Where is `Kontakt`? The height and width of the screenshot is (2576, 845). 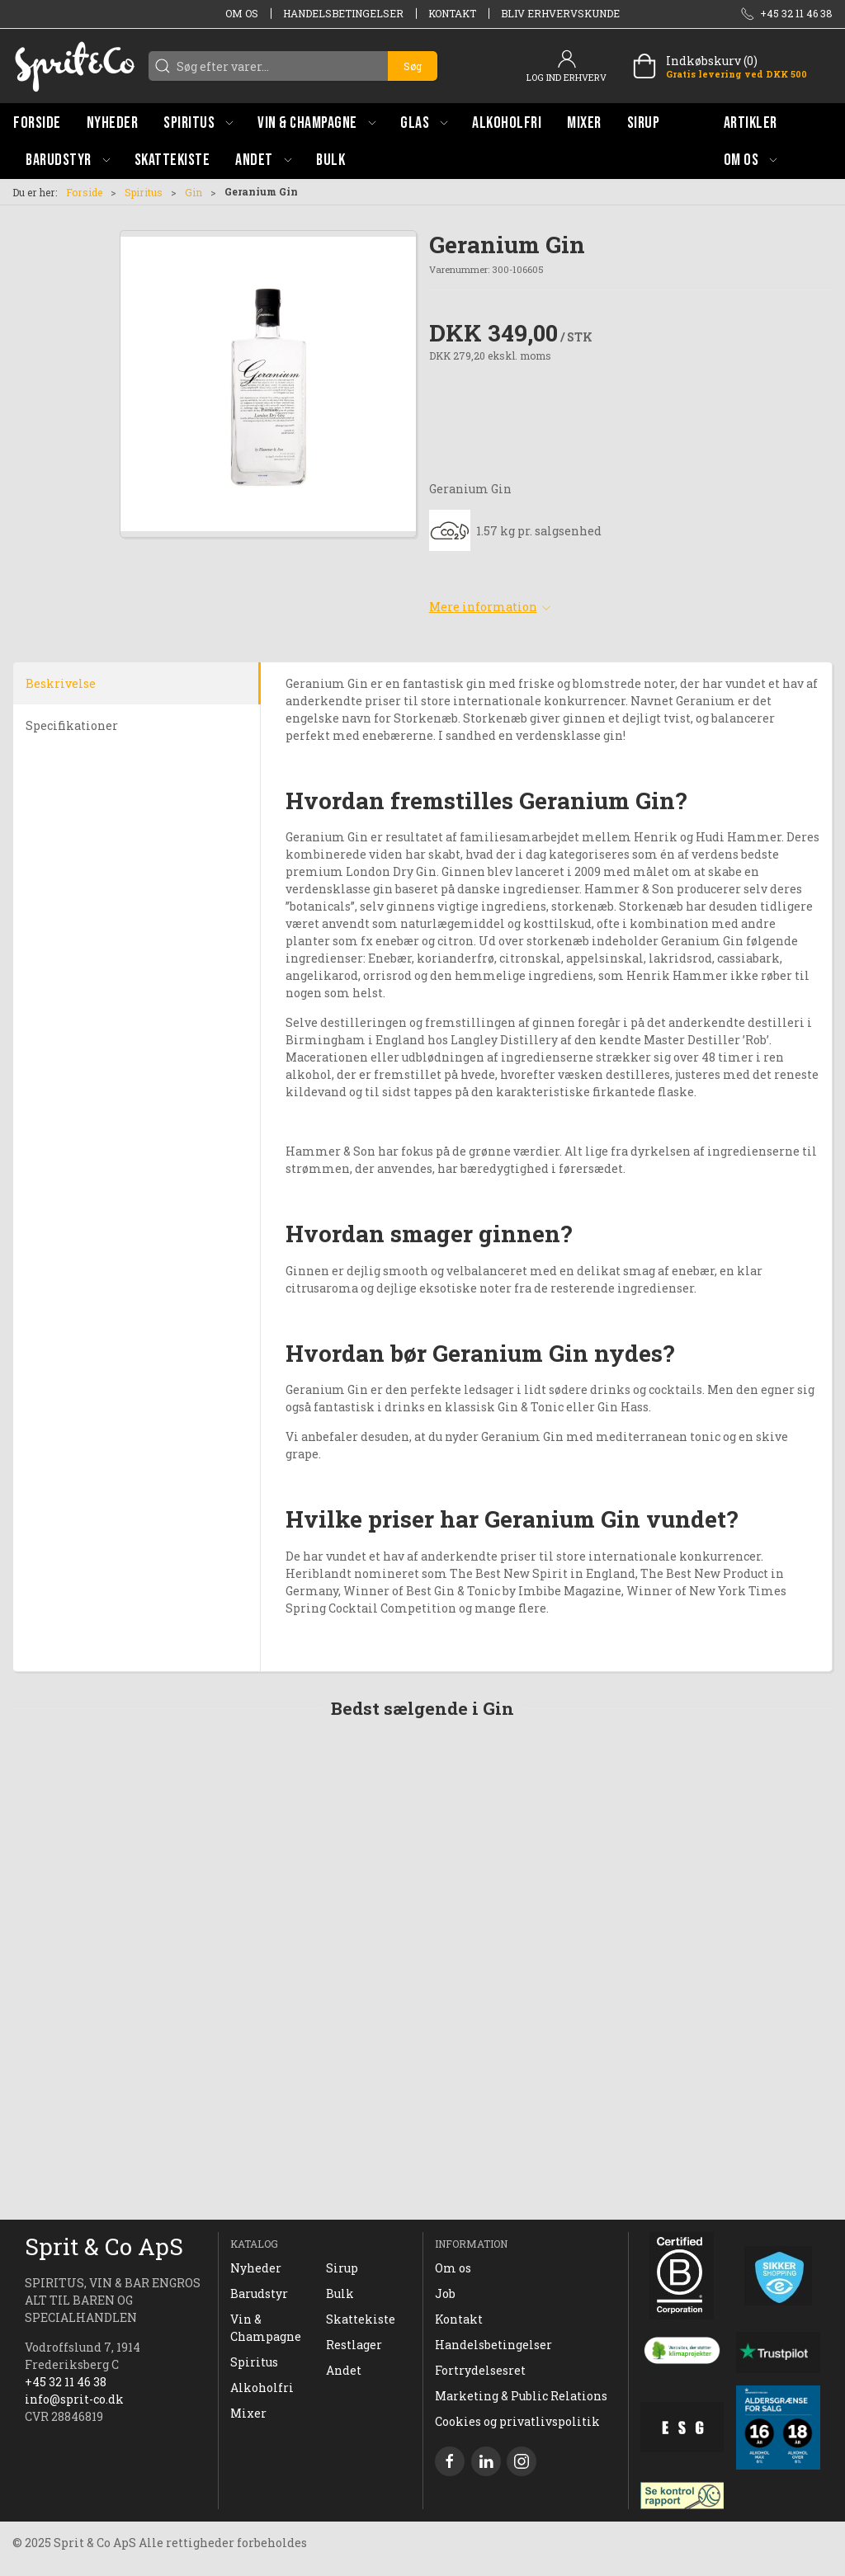
Kontakt is located at coordinates (452, 13).